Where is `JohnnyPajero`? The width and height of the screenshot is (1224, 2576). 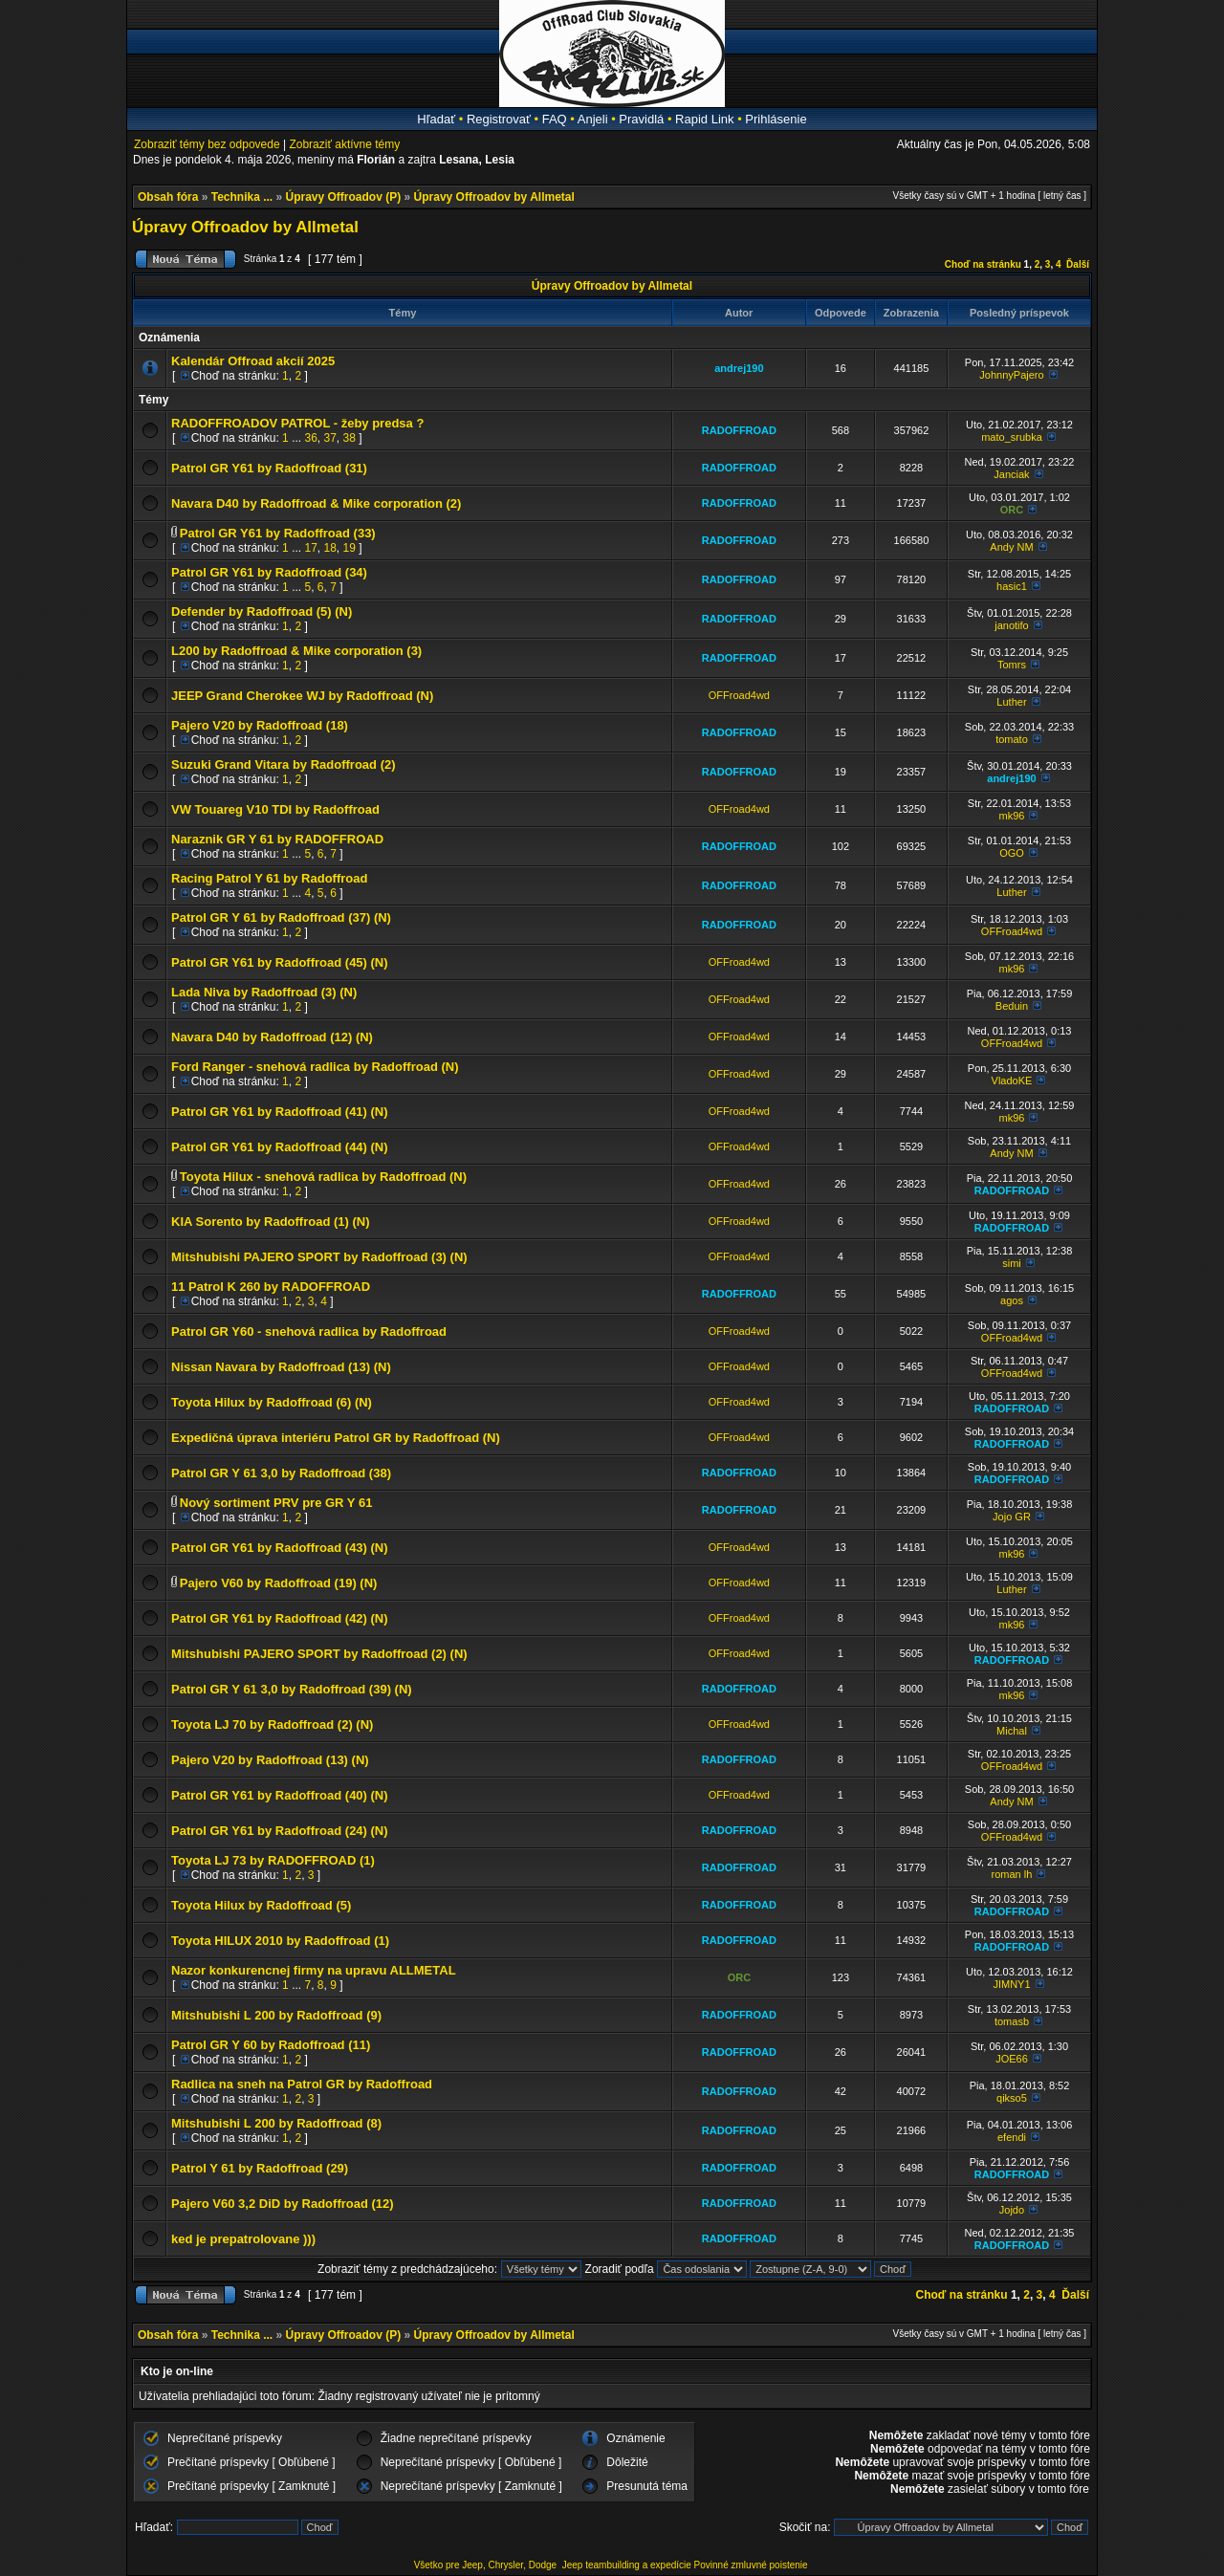 JohnnyPajero is located at coordinates (1011, 375).